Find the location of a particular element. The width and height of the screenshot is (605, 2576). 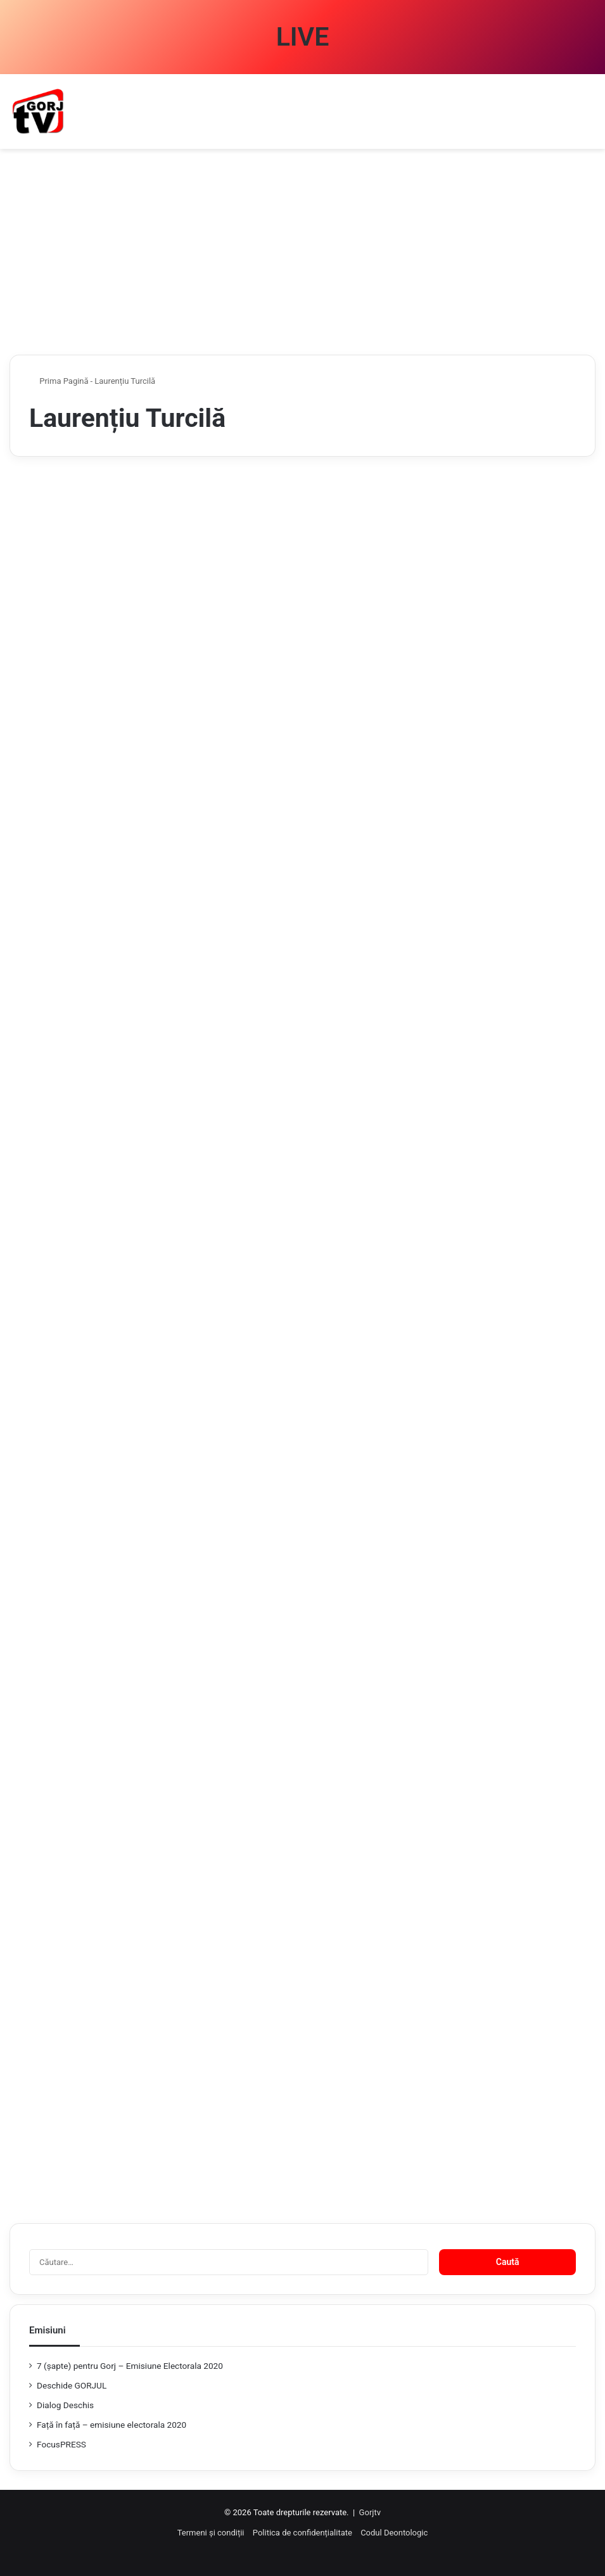

7 (şapte) pentru Gorj – Emisiune Electorala 2020 is located at coordinates (130, 2366).